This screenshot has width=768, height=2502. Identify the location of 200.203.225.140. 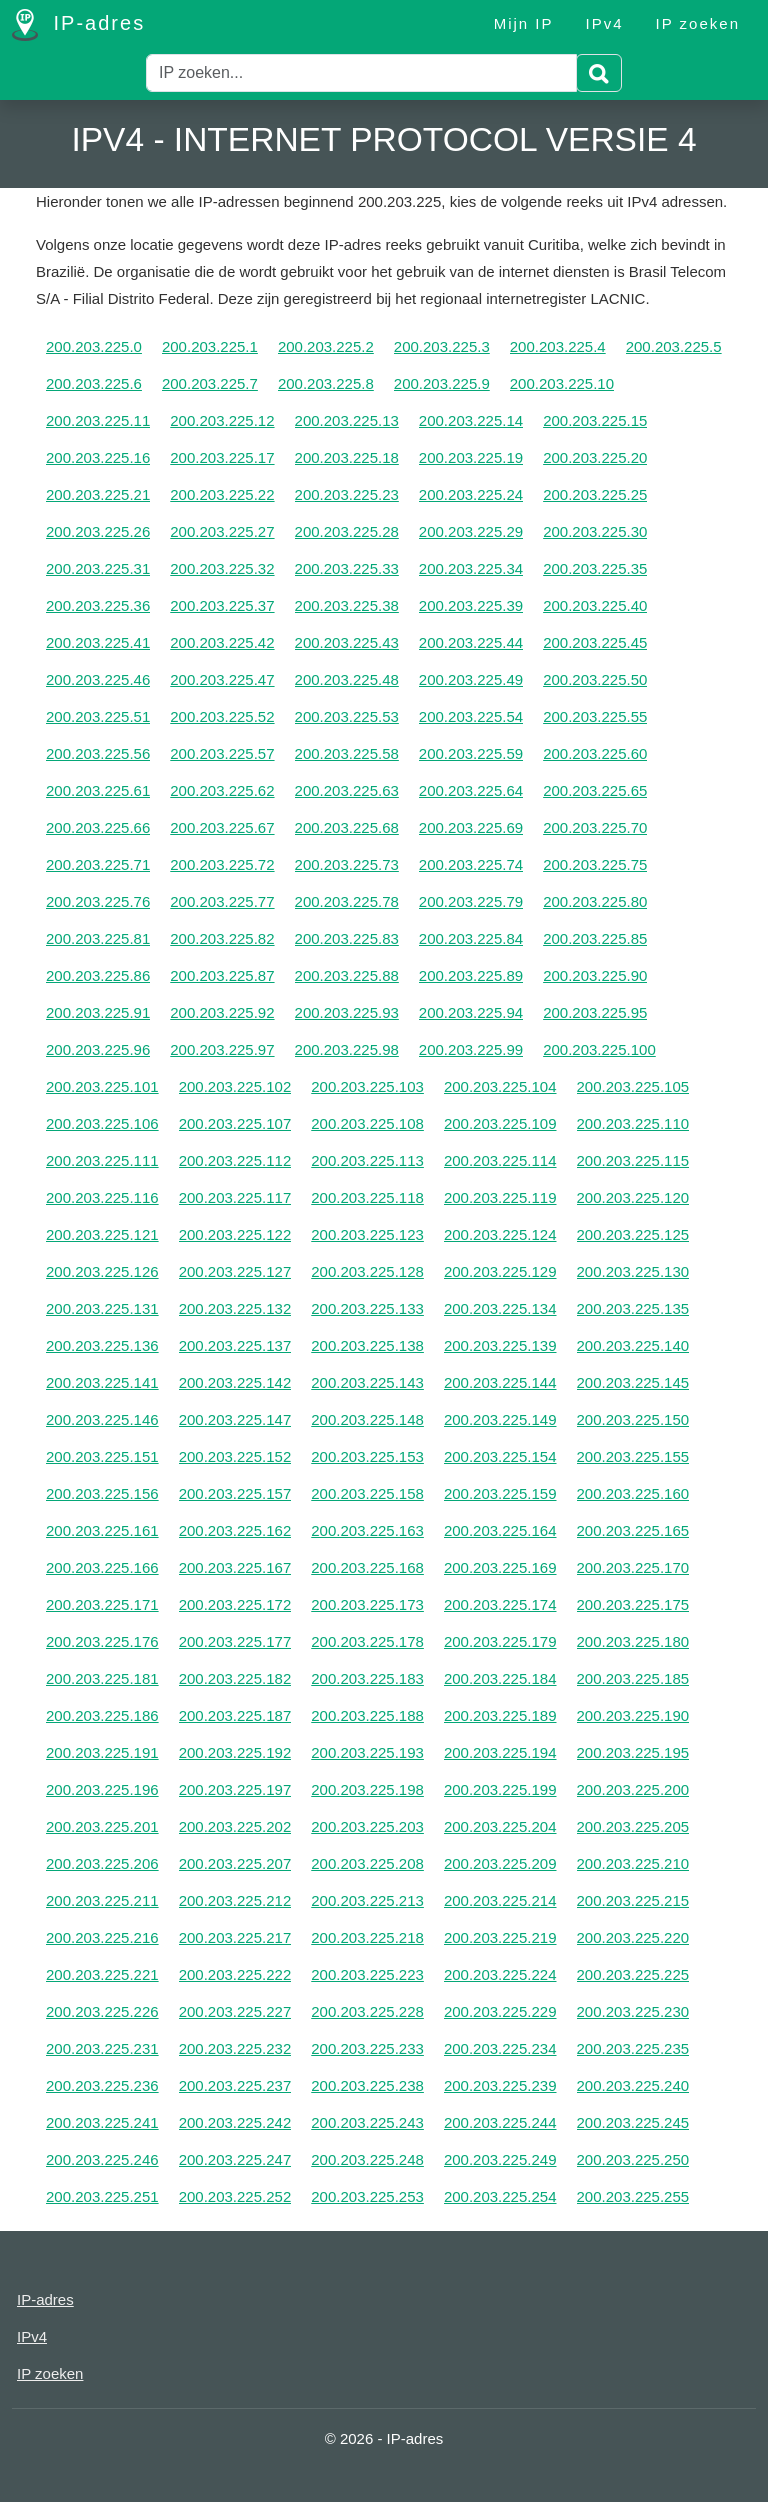
(633, 1345).